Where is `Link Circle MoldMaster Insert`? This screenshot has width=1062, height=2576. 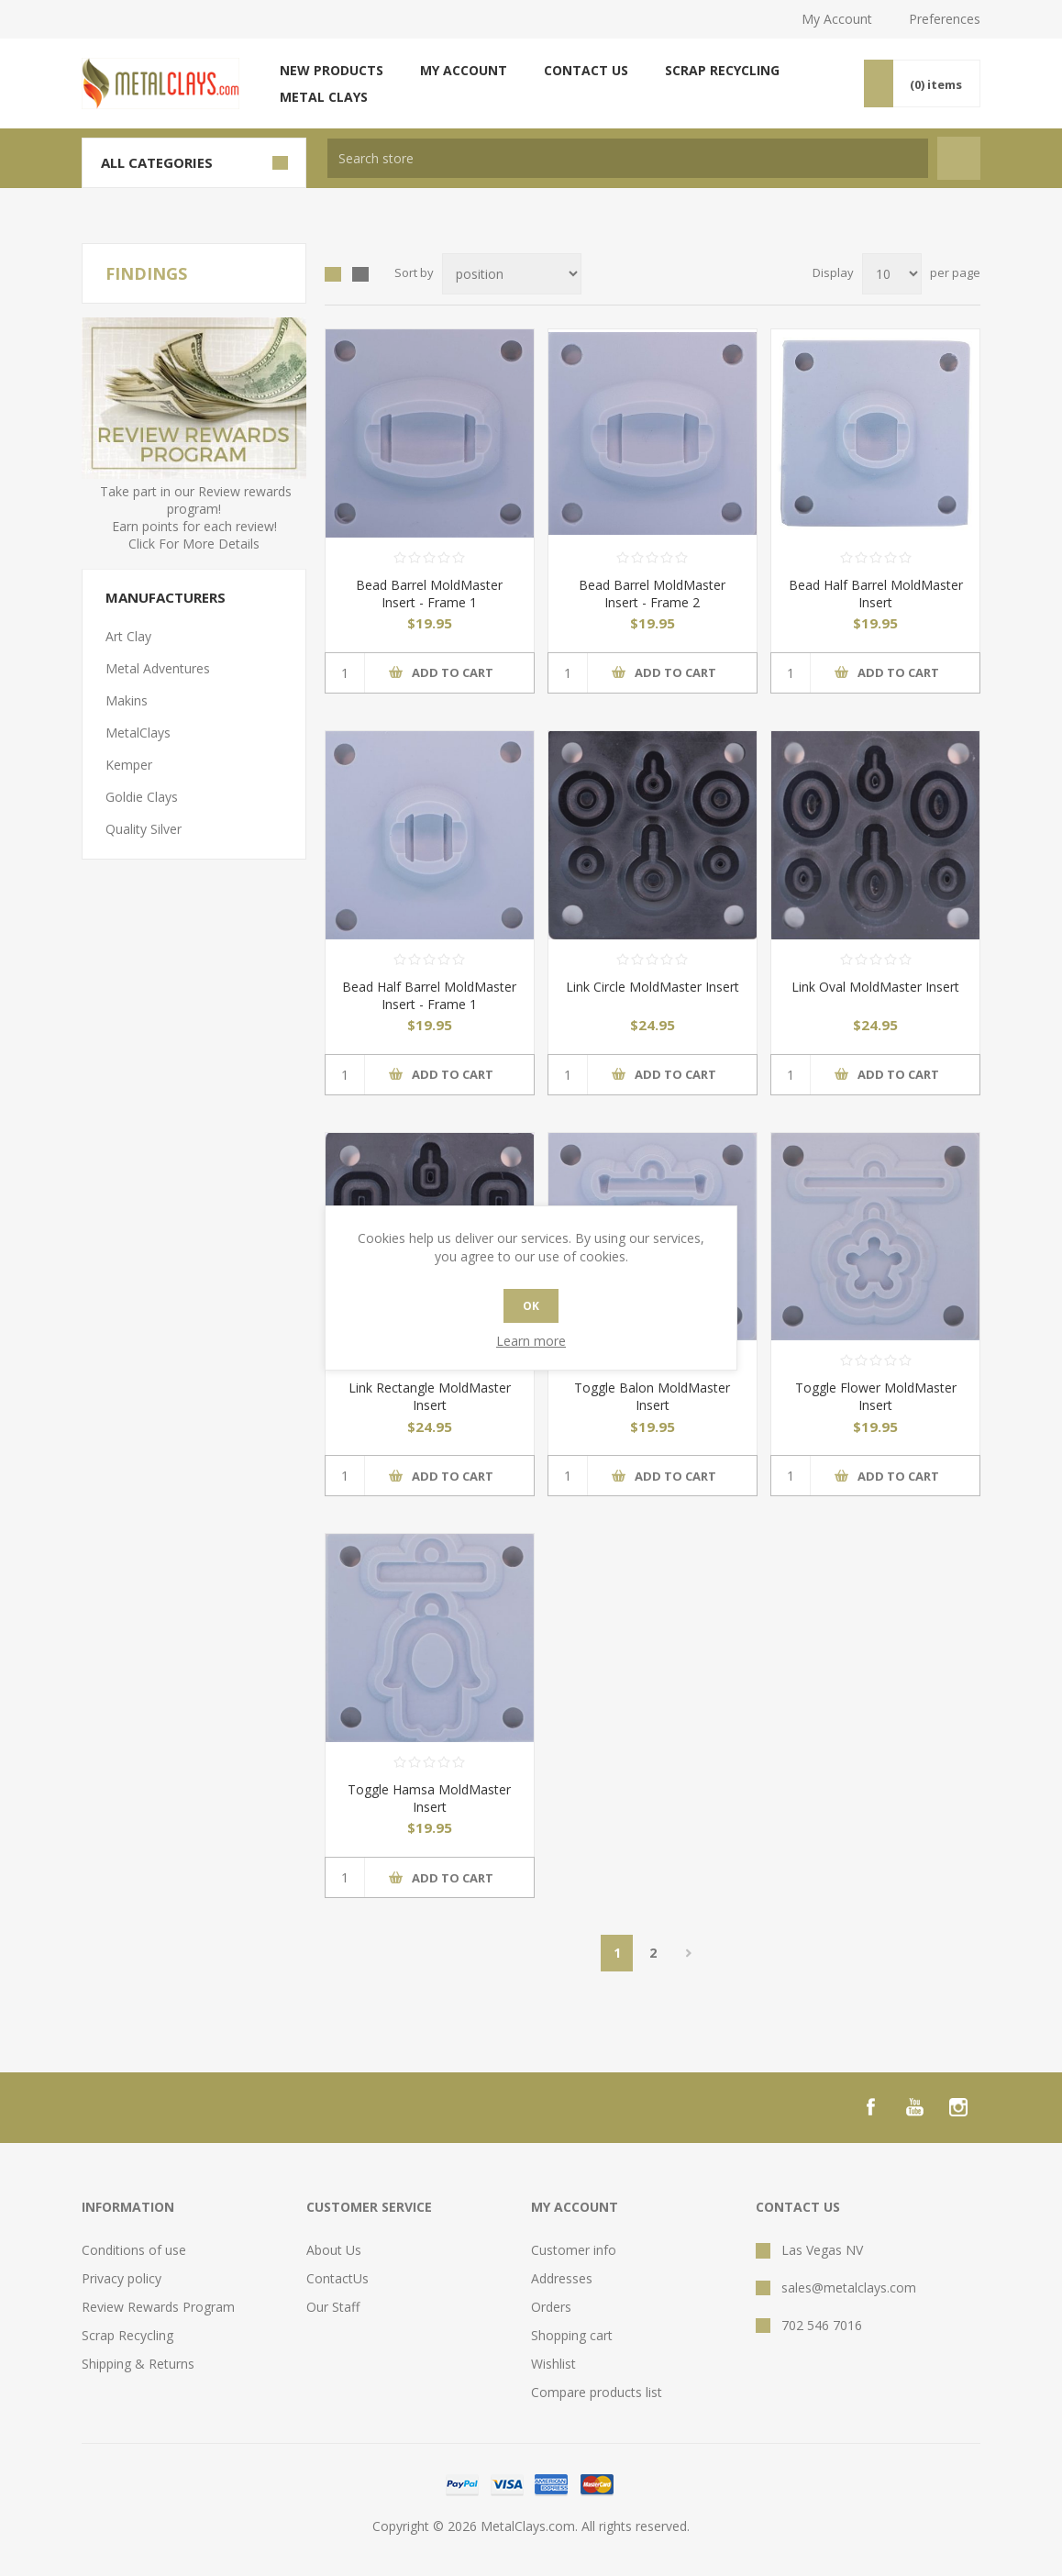
Link Circle MoldMaster Insert is located at coordinates (652, 986).